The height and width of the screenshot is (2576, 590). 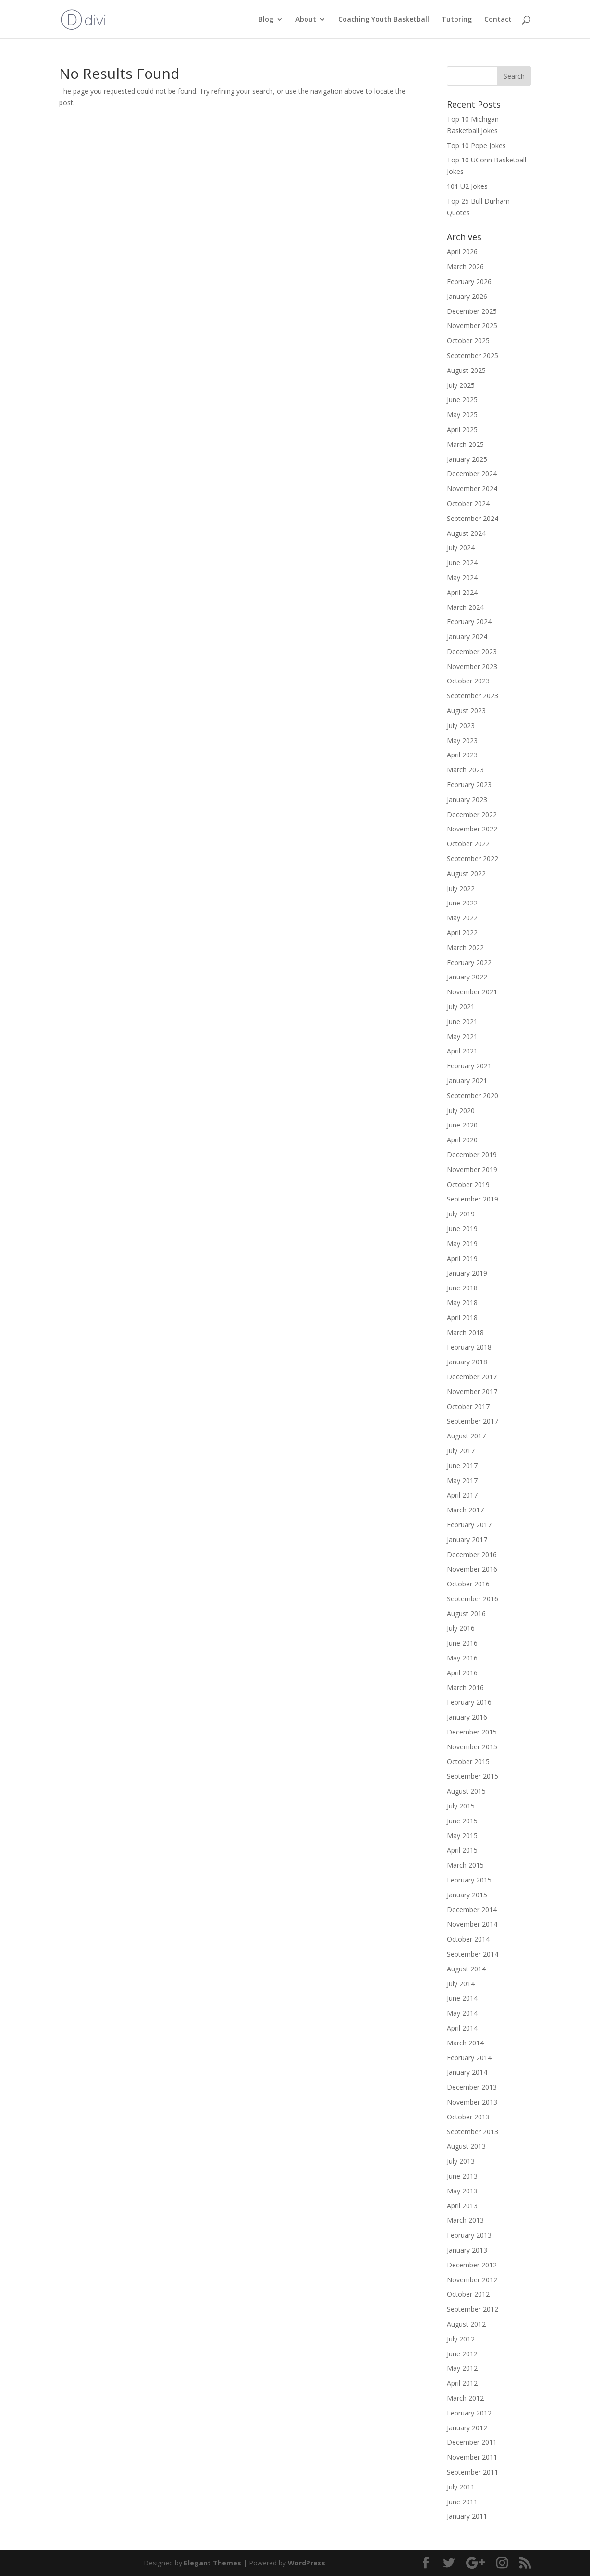 I want to click on November 2011, so click(x=472, y=2457).